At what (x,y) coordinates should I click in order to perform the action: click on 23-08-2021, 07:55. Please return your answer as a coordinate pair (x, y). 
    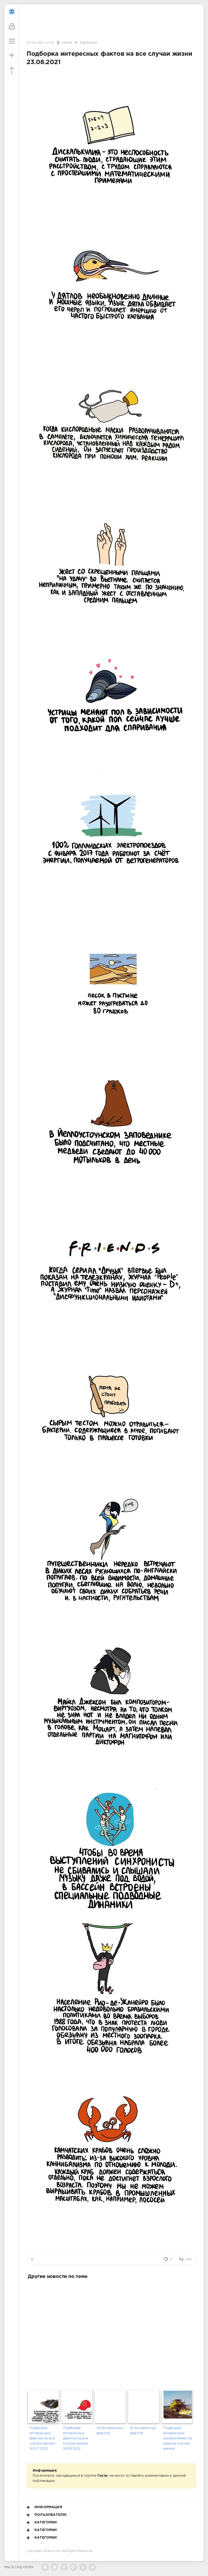
    Looking at the image, I should click on (40, 43).